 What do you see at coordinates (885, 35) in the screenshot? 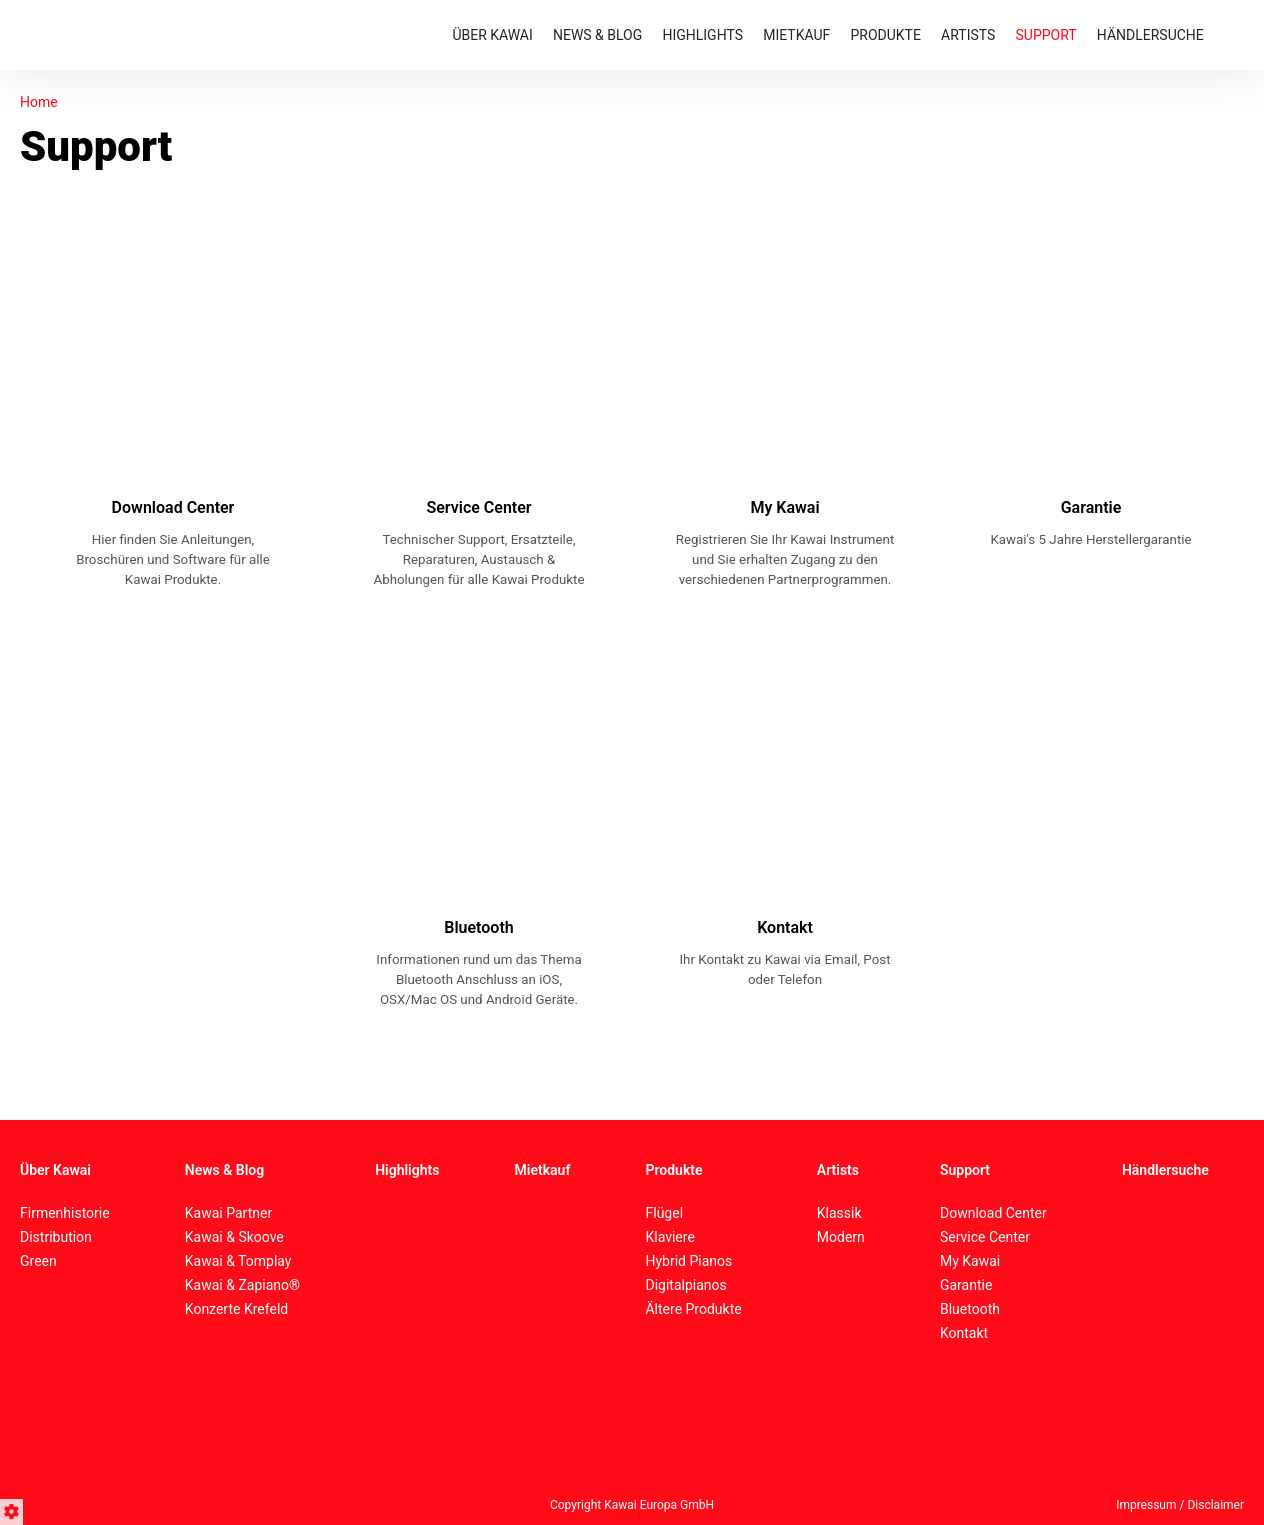
I see `PRODUKTE` at bounding box center [885, 35].